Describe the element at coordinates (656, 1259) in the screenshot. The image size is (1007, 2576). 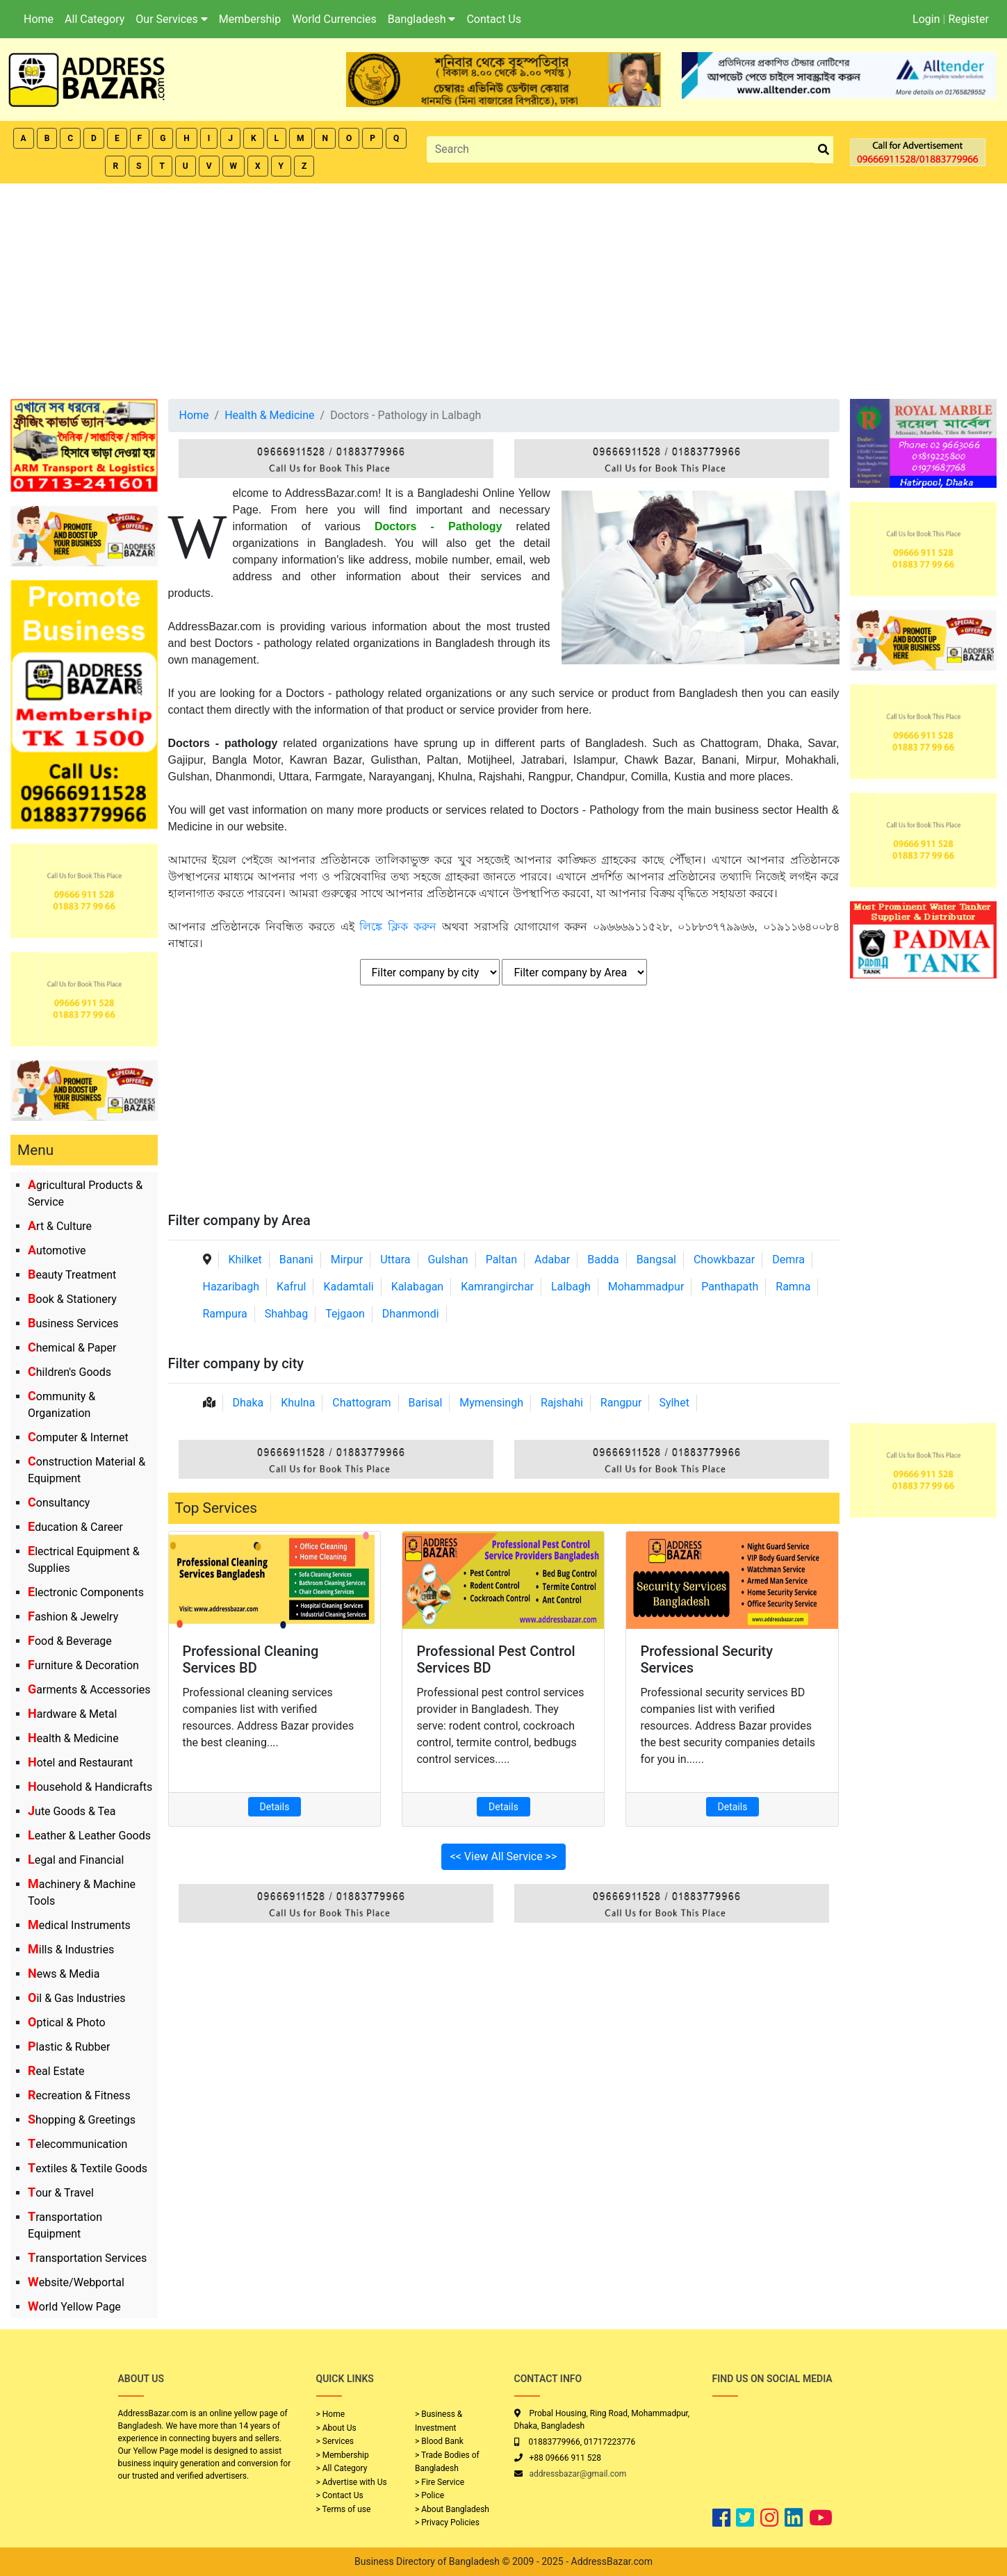
I see `Bangsal` at that location.